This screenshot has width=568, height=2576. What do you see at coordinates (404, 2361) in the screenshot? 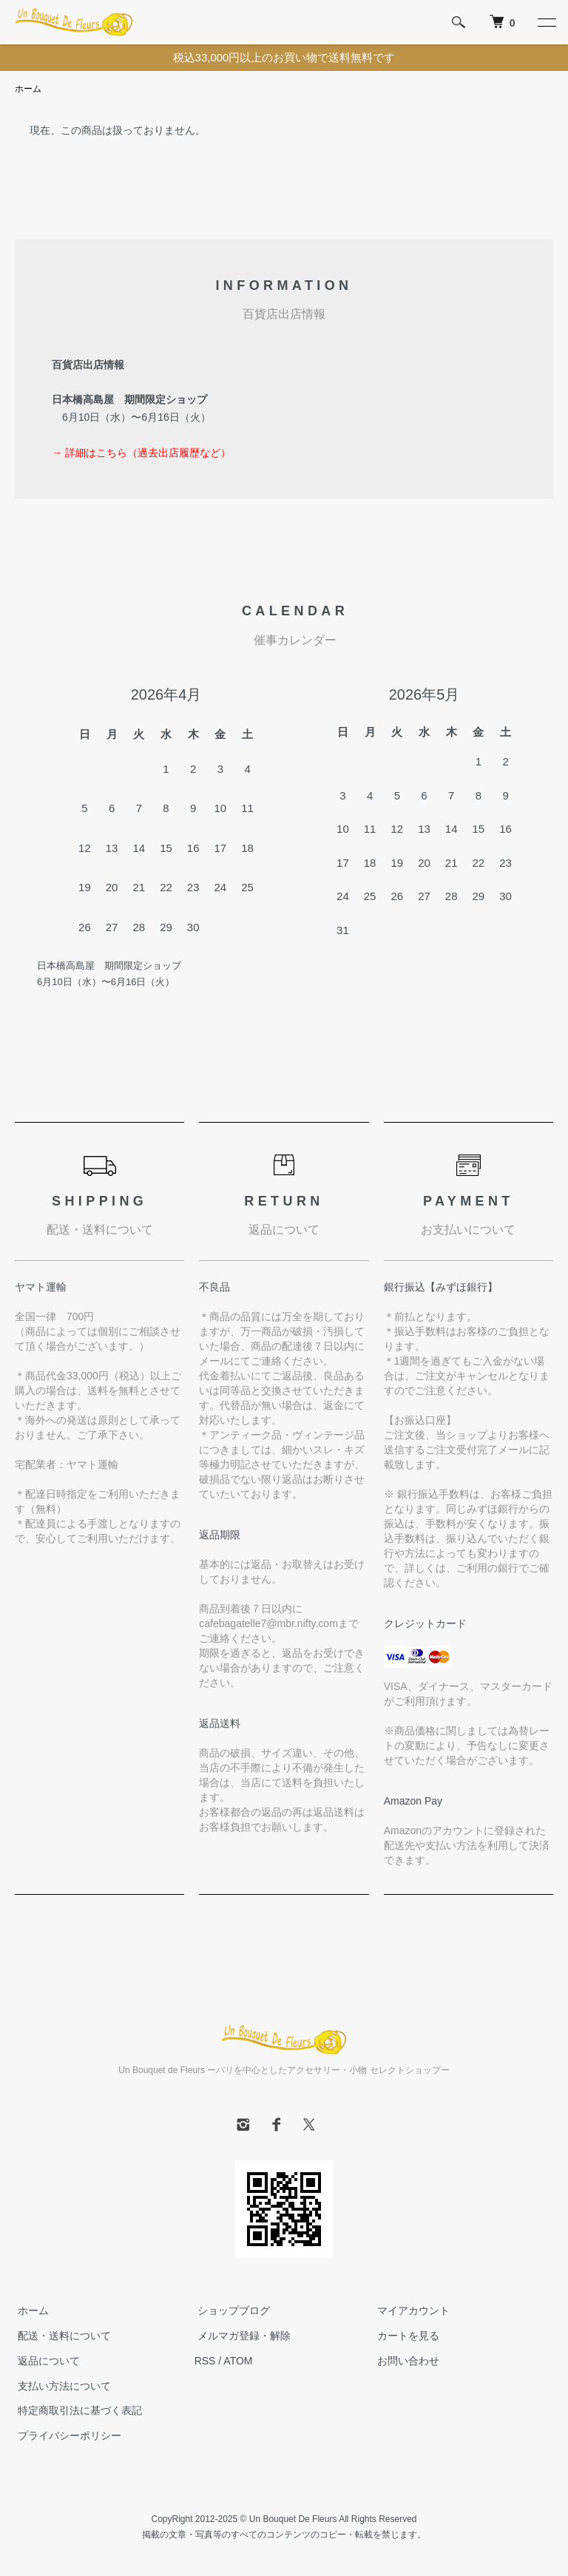
I see `お問い合わせ` at bounding box center [404, 2361].